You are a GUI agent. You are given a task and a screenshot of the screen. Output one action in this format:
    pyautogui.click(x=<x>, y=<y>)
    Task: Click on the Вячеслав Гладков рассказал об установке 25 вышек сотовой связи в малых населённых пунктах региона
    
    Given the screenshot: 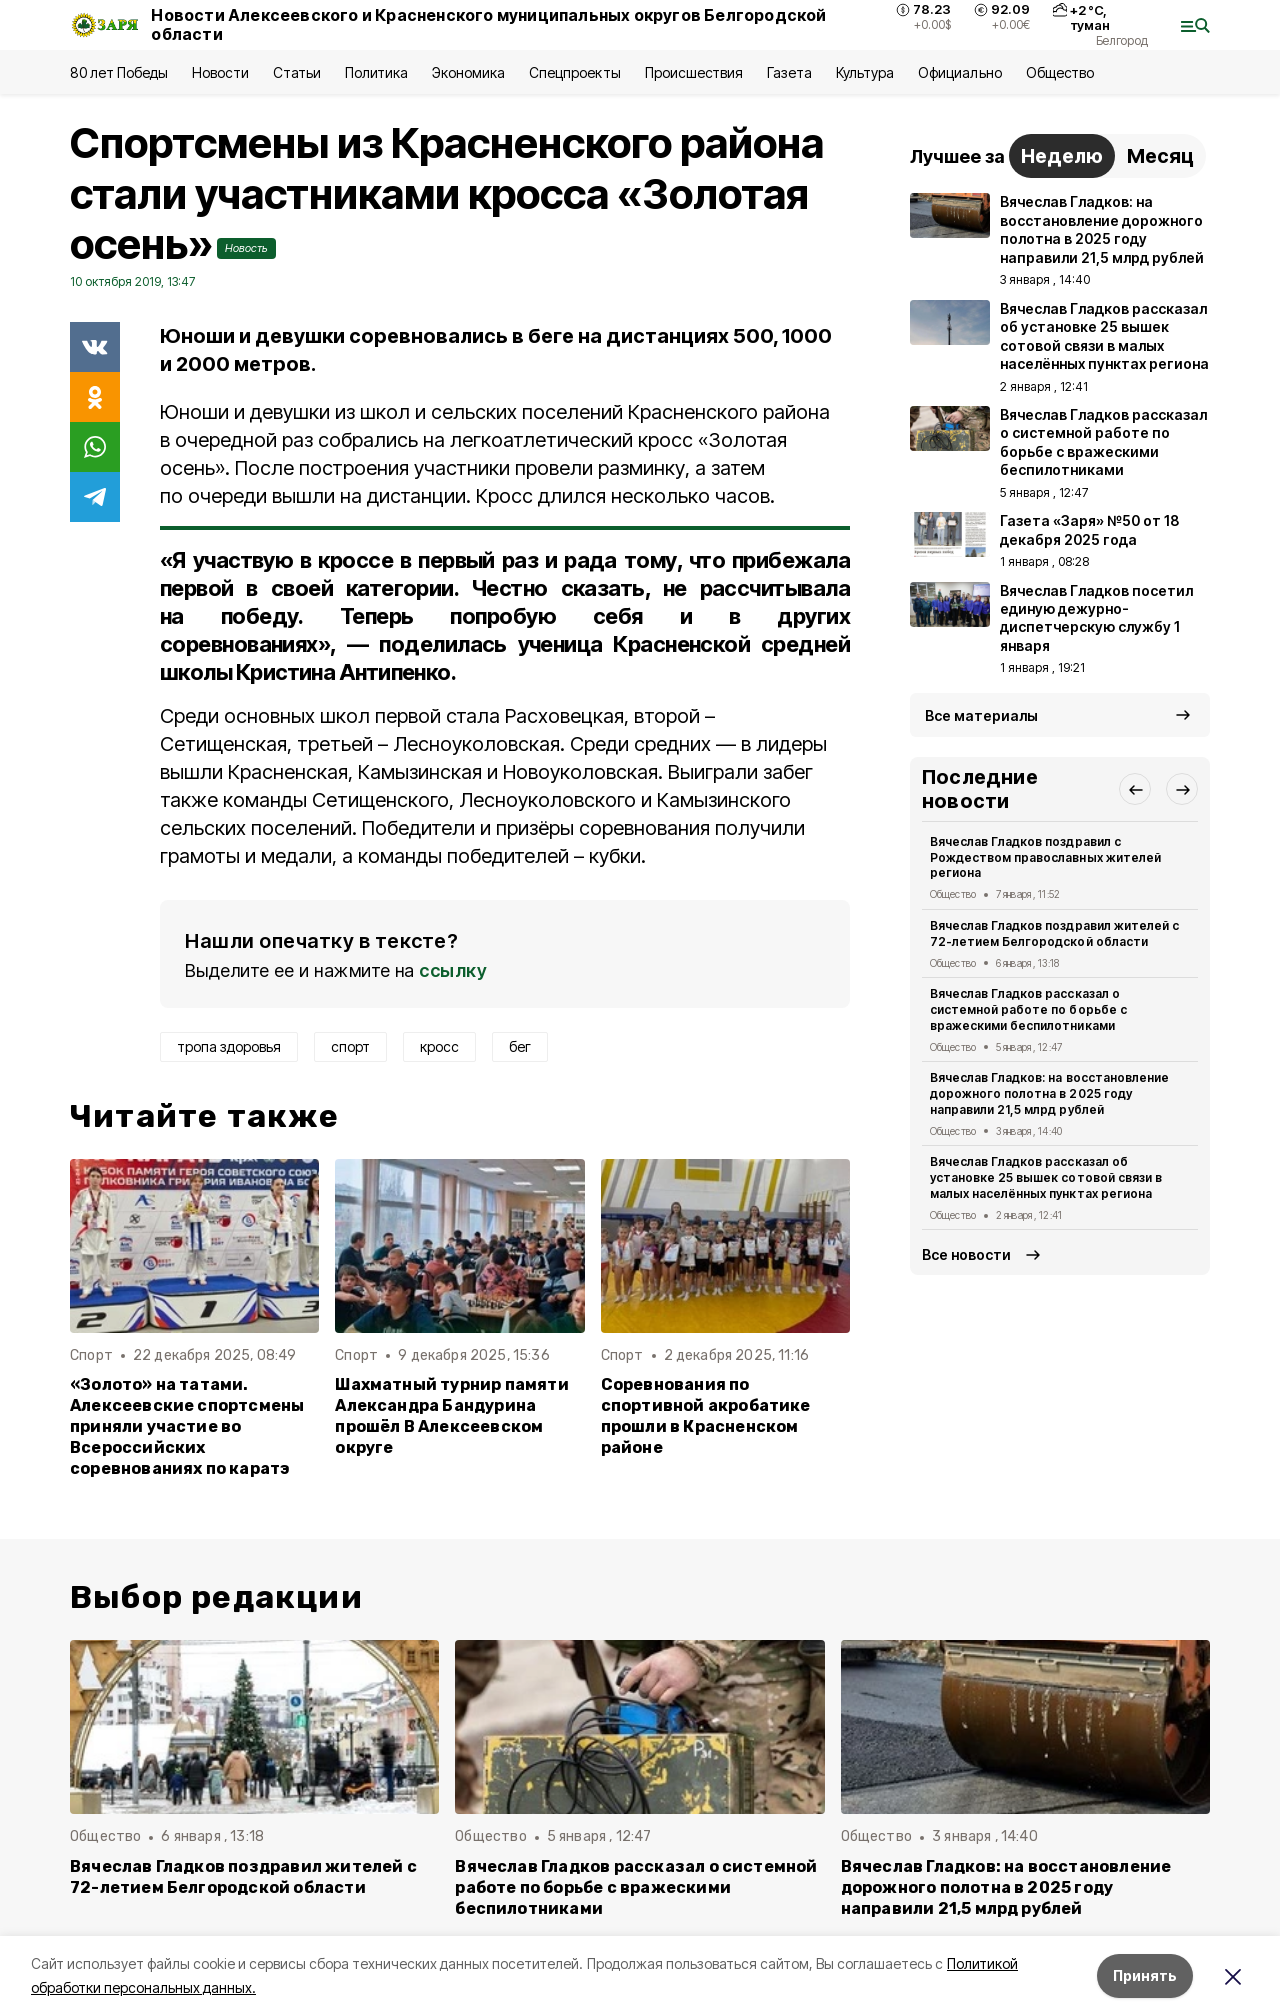 What is the action you would take?
    pyautogui.click(x=1046, y=1177)
    